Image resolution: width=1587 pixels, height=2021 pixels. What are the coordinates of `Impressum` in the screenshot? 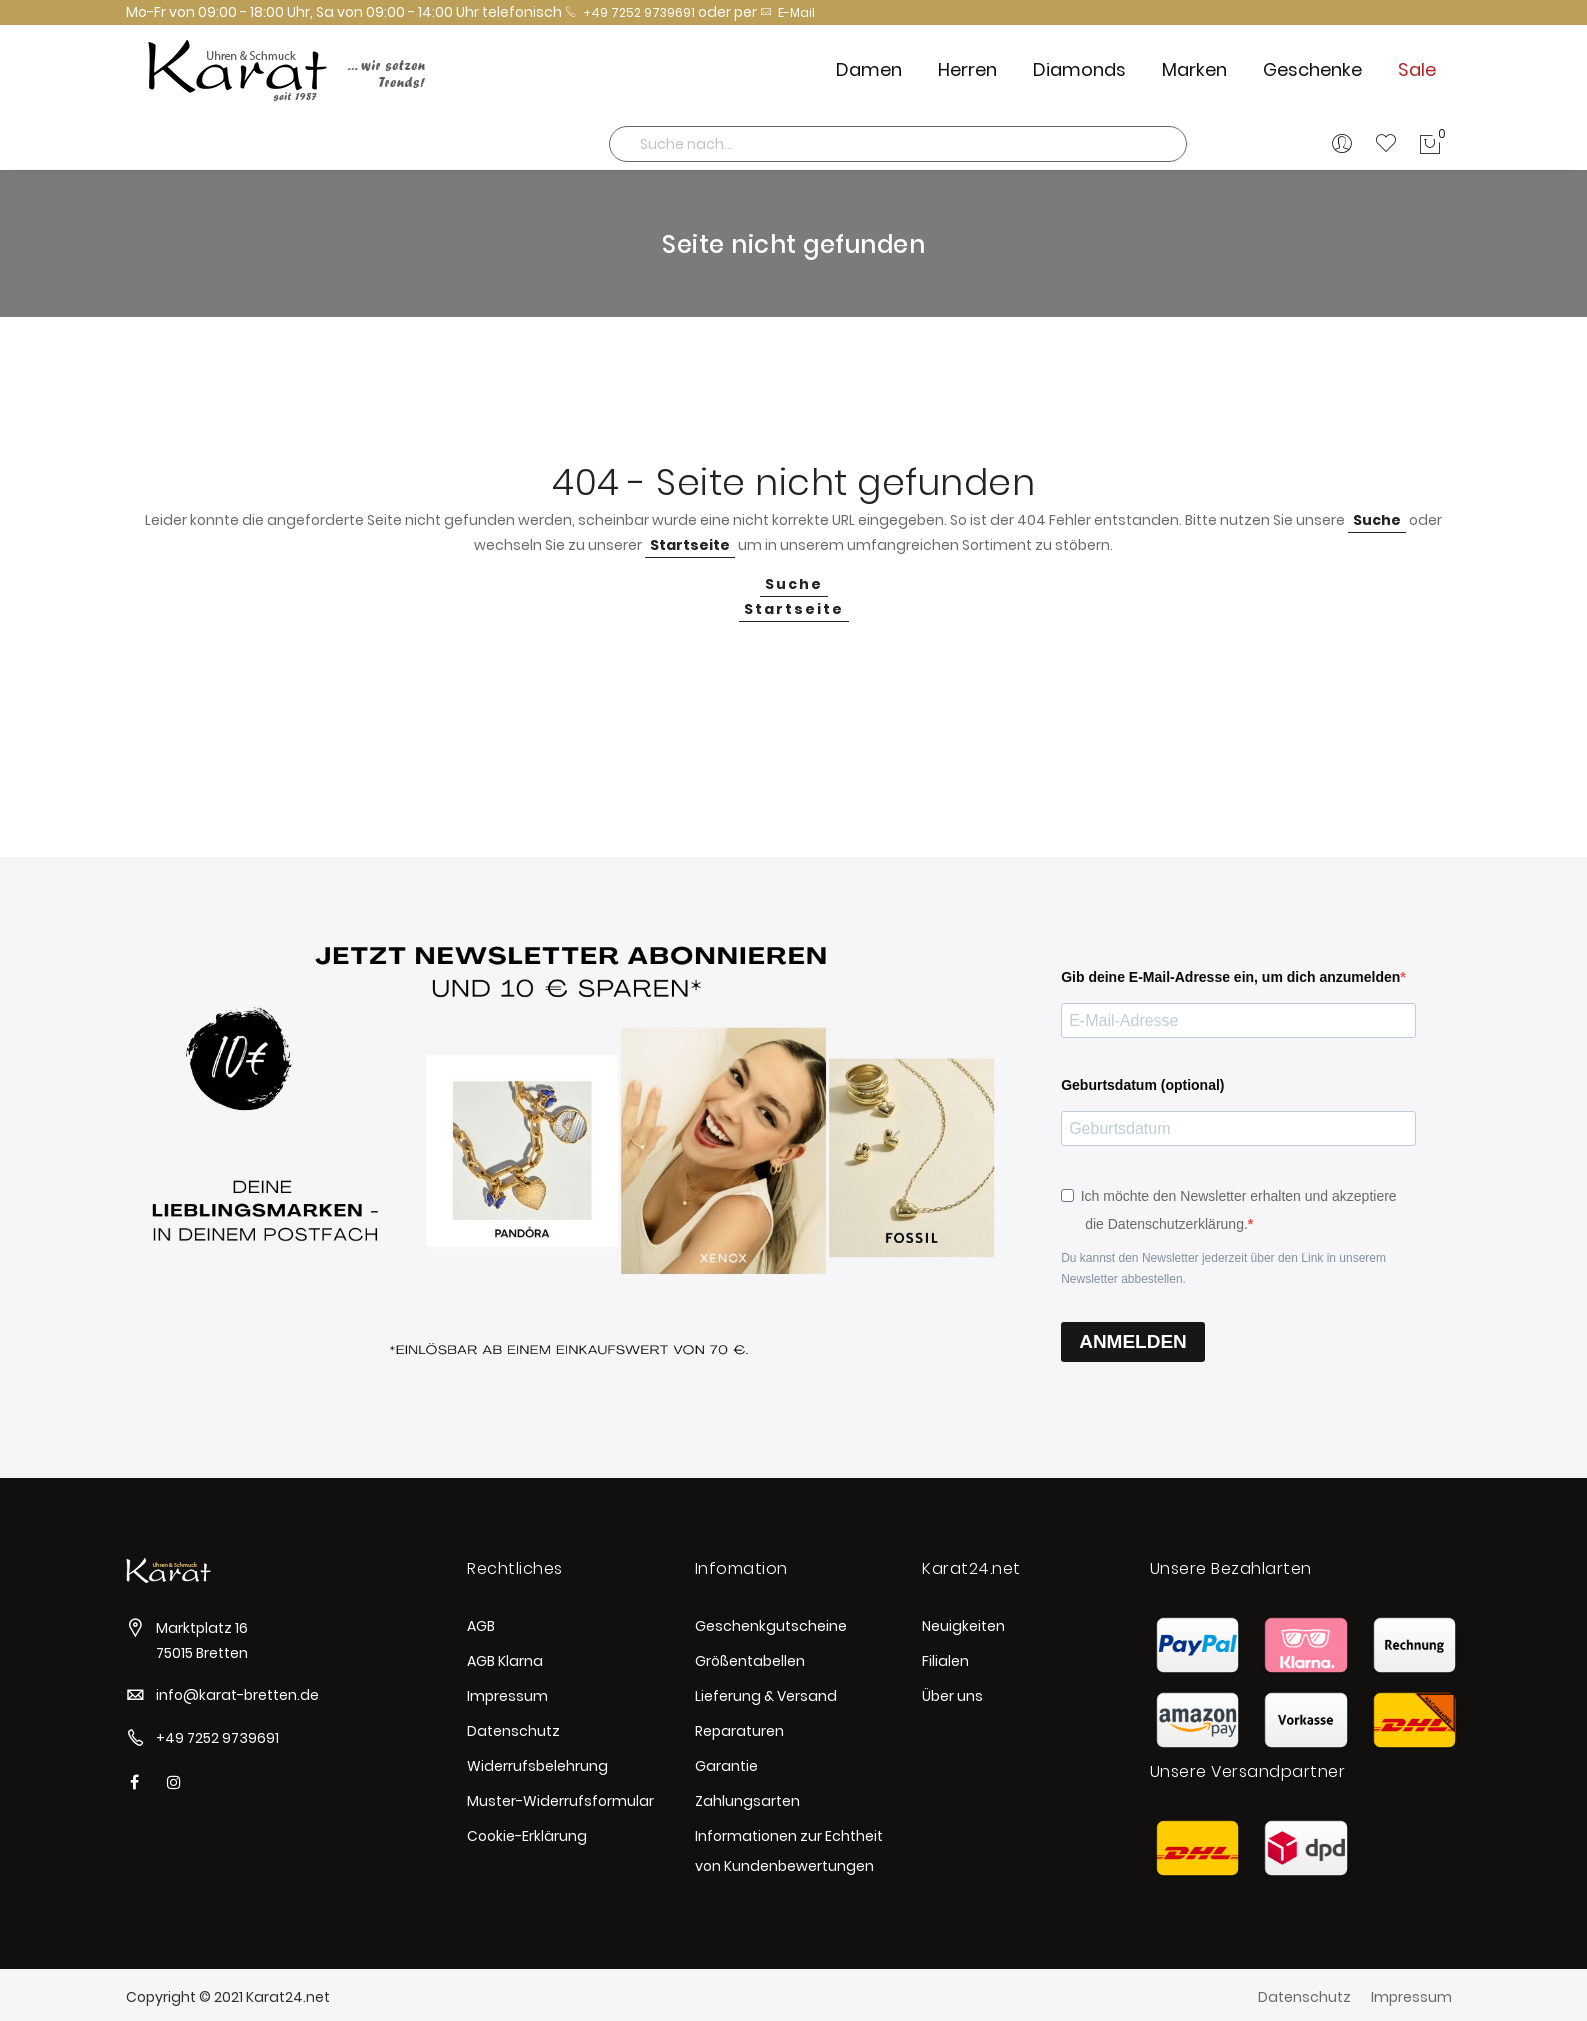 It's located at (507, 1696).